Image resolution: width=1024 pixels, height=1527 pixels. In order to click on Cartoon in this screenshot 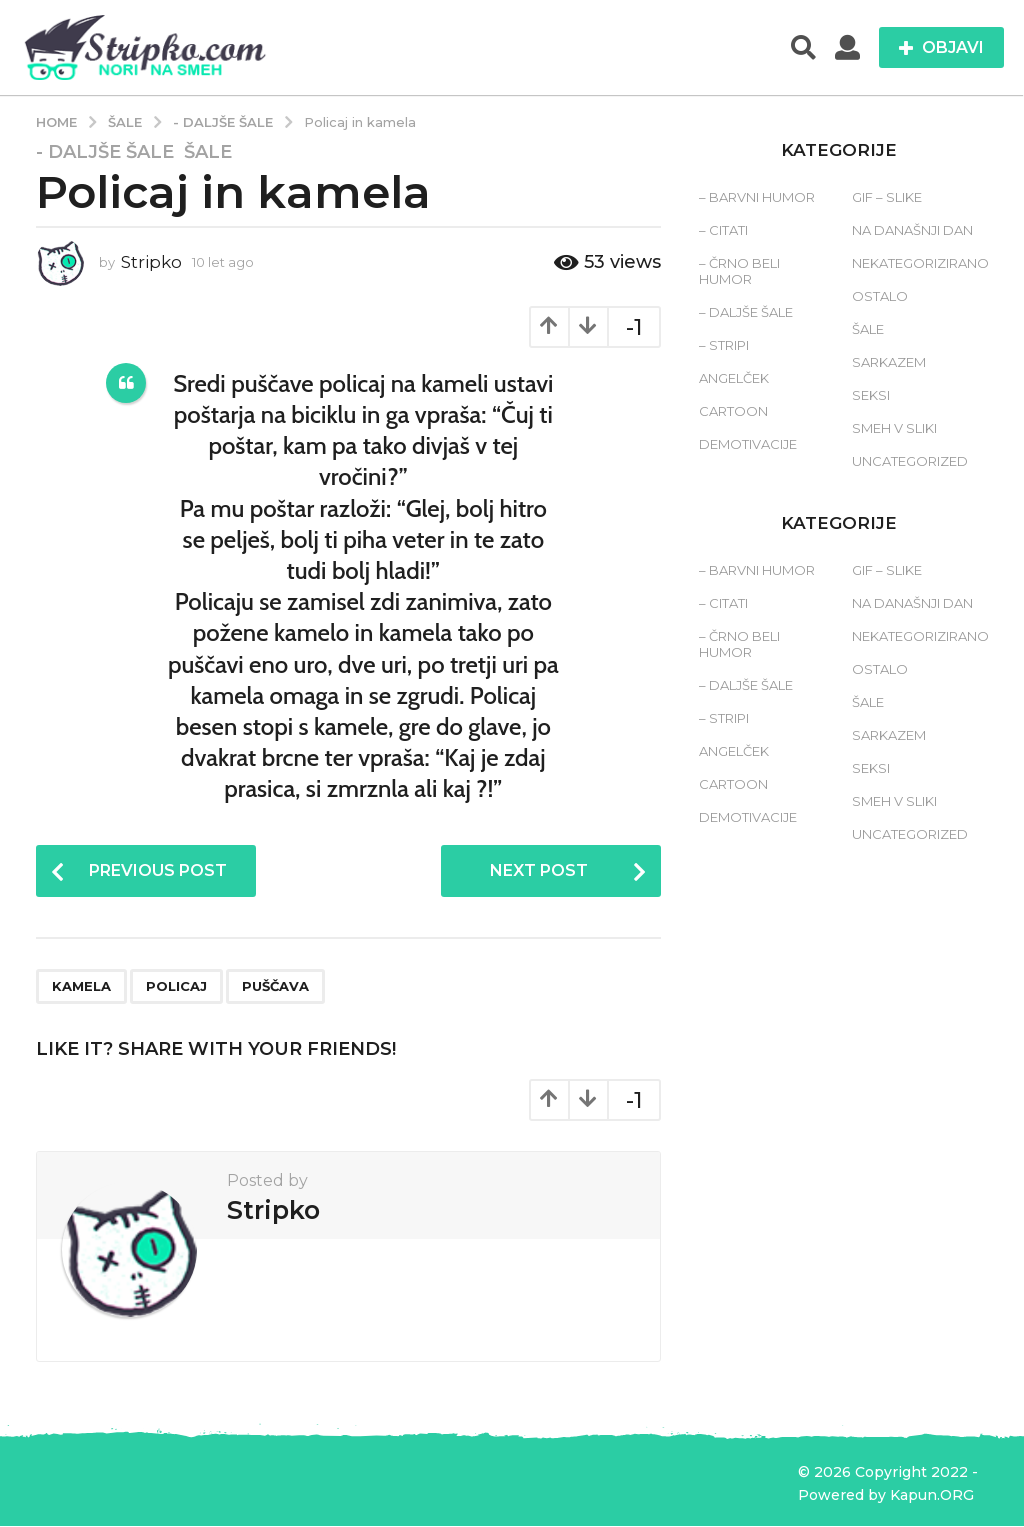, I will do `click(733, 411)`.